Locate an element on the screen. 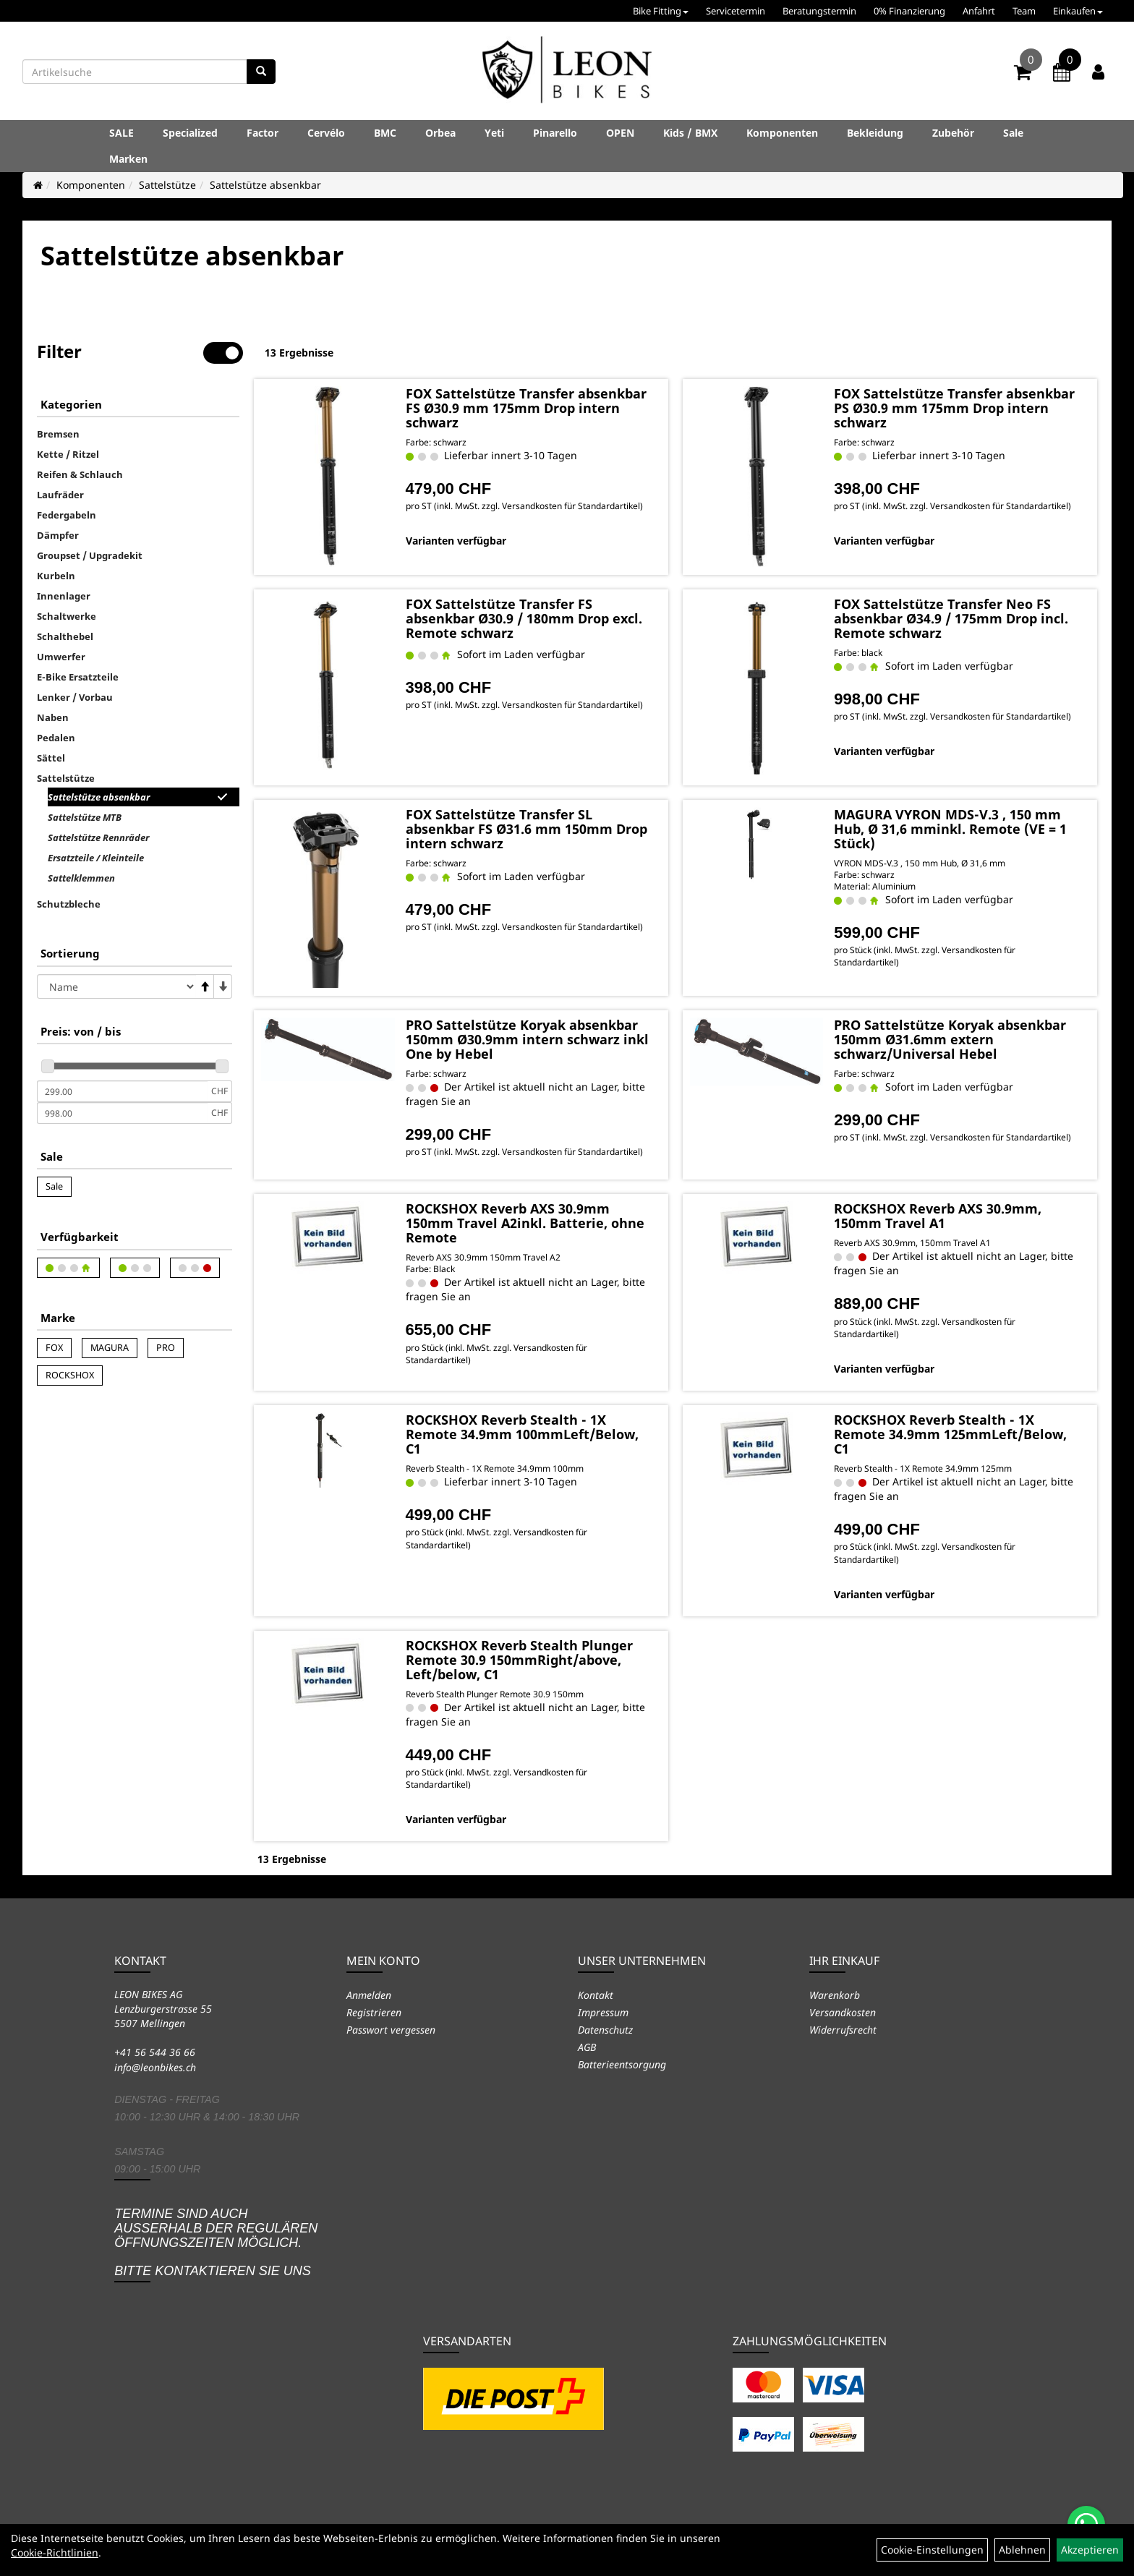  Sattelstütze MTB is located at coordinates (85, 817).